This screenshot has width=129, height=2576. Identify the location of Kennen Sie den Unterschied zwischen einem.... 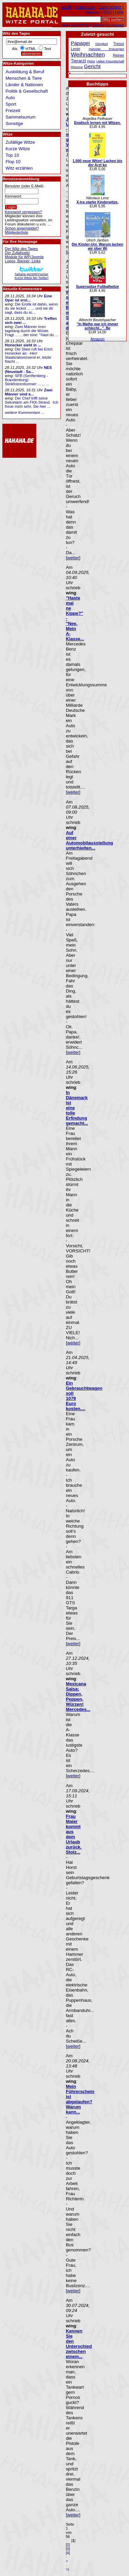
(79, 2343).